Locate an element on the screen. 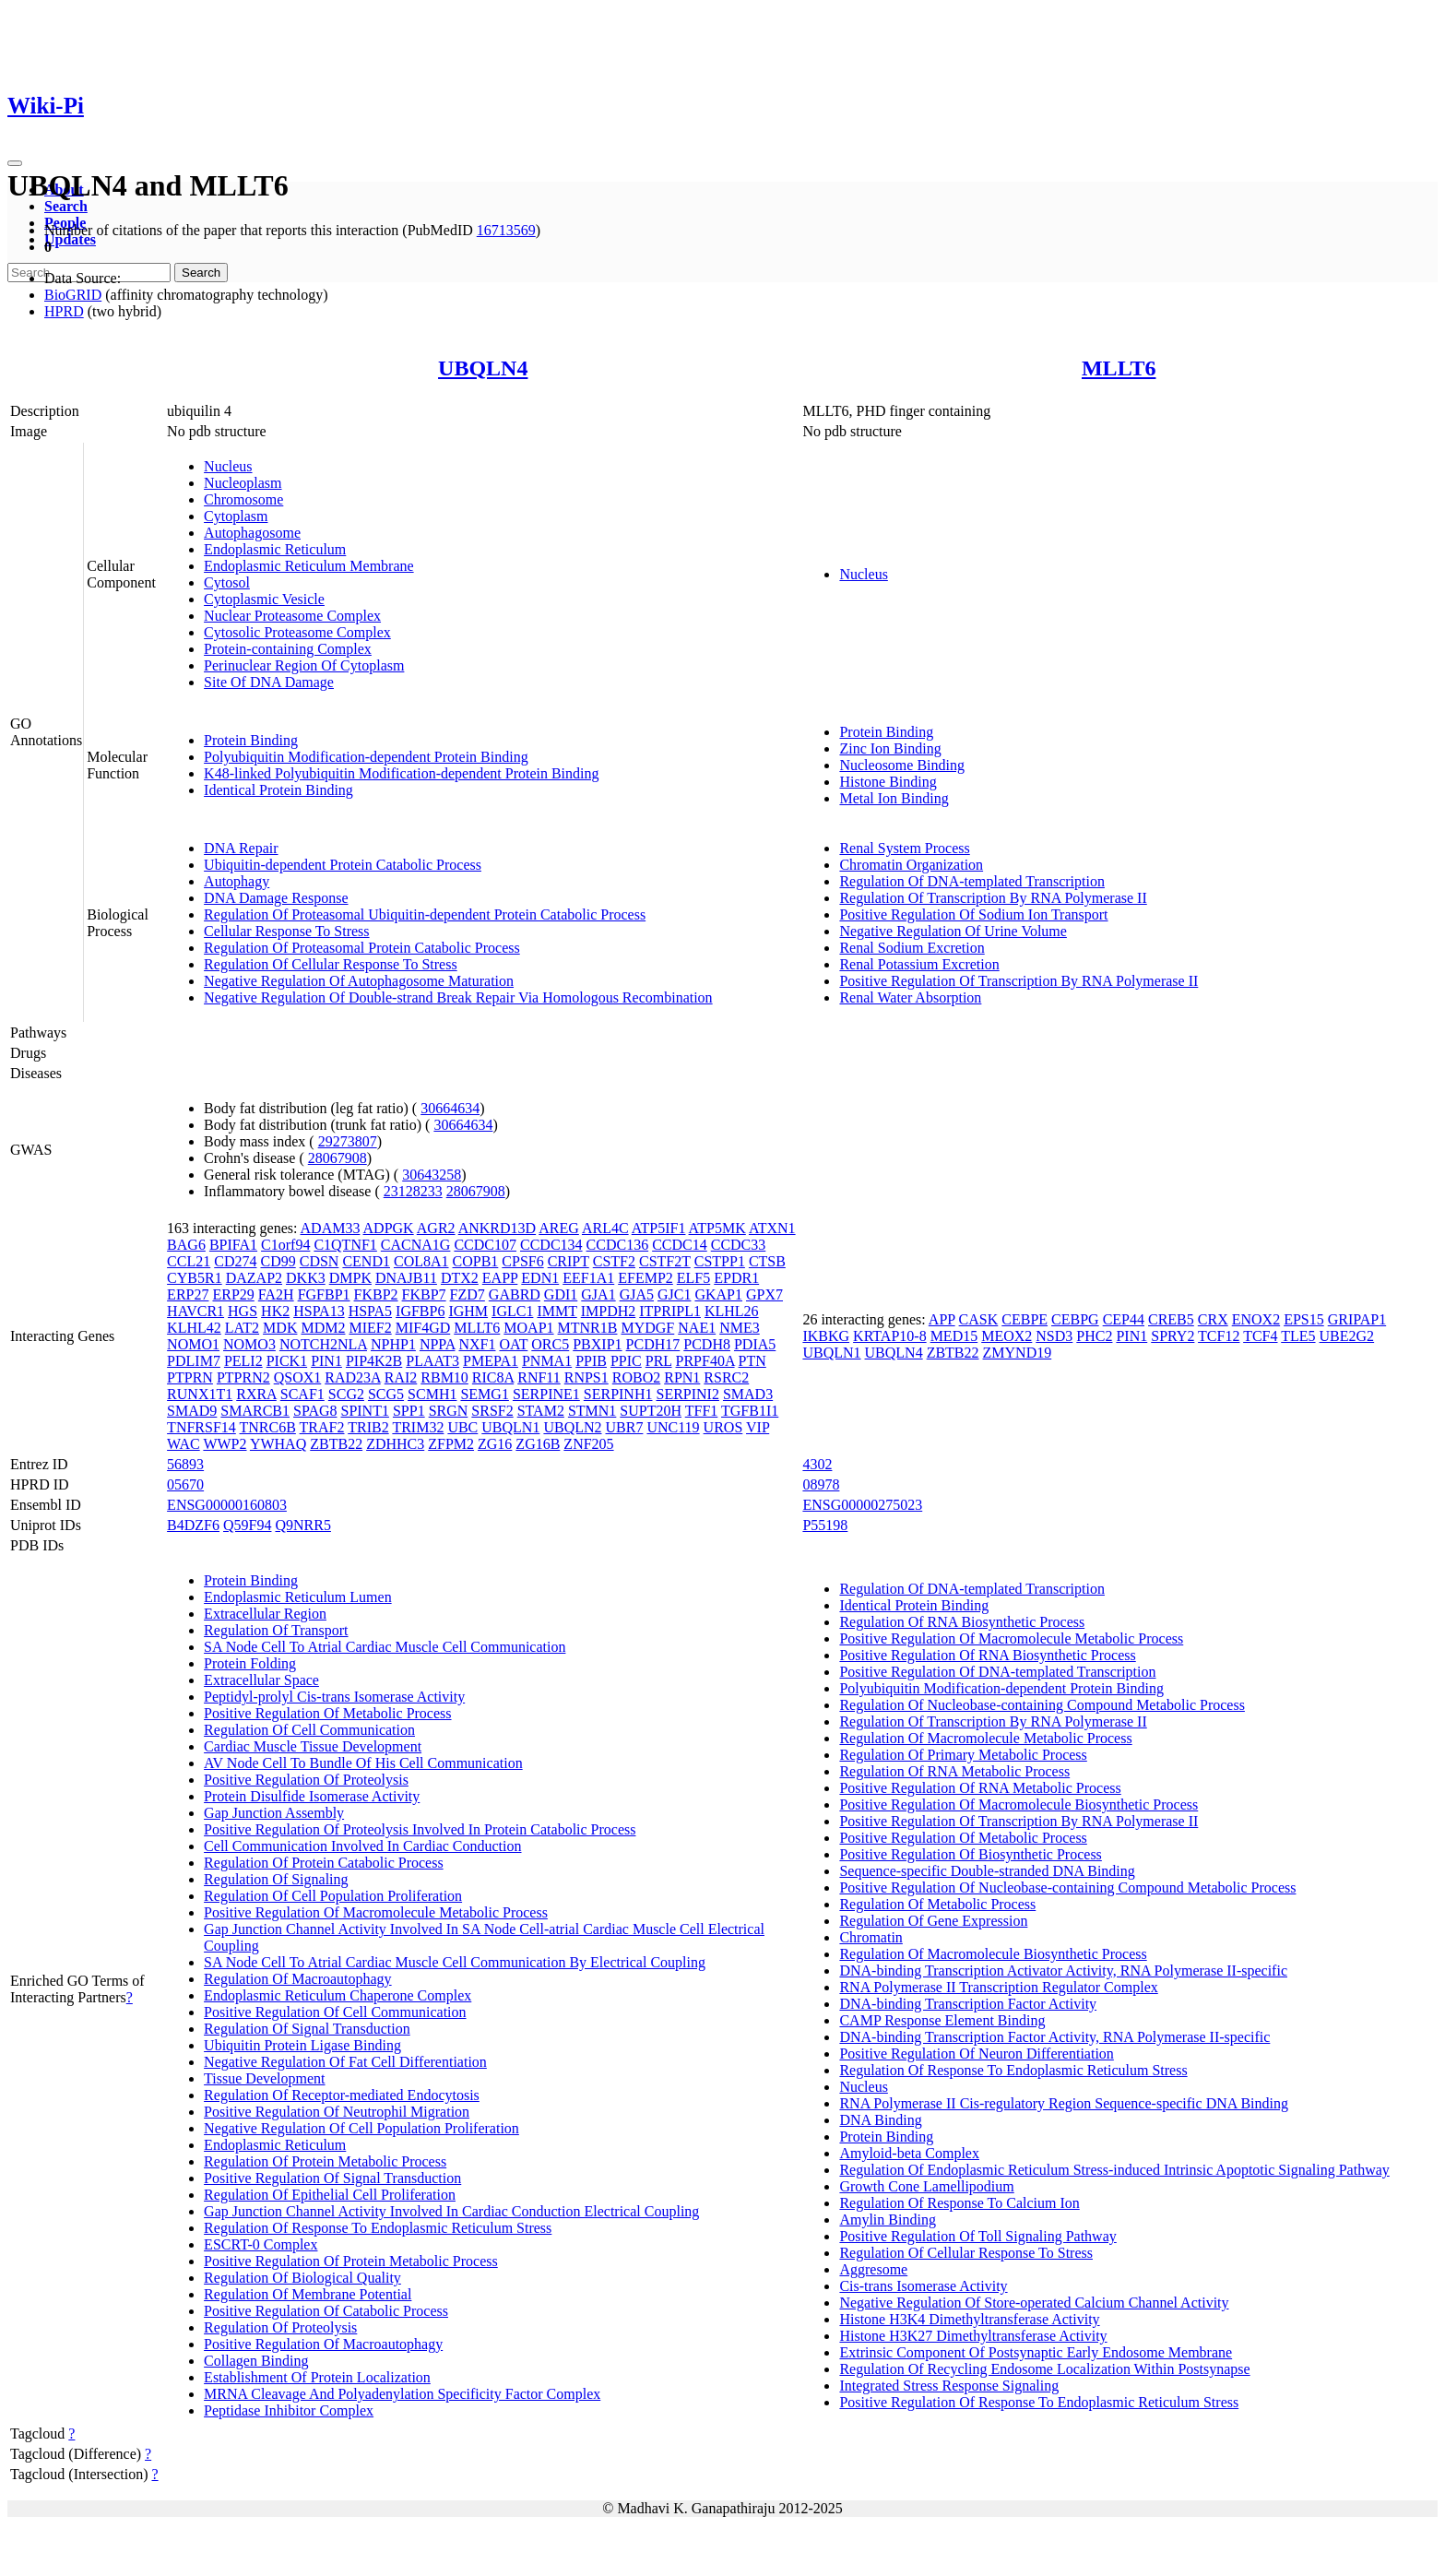 Image resolution: width=1445 pixels, height=2576 pixels. SEMG1 is located at coordinates (484, 1394).